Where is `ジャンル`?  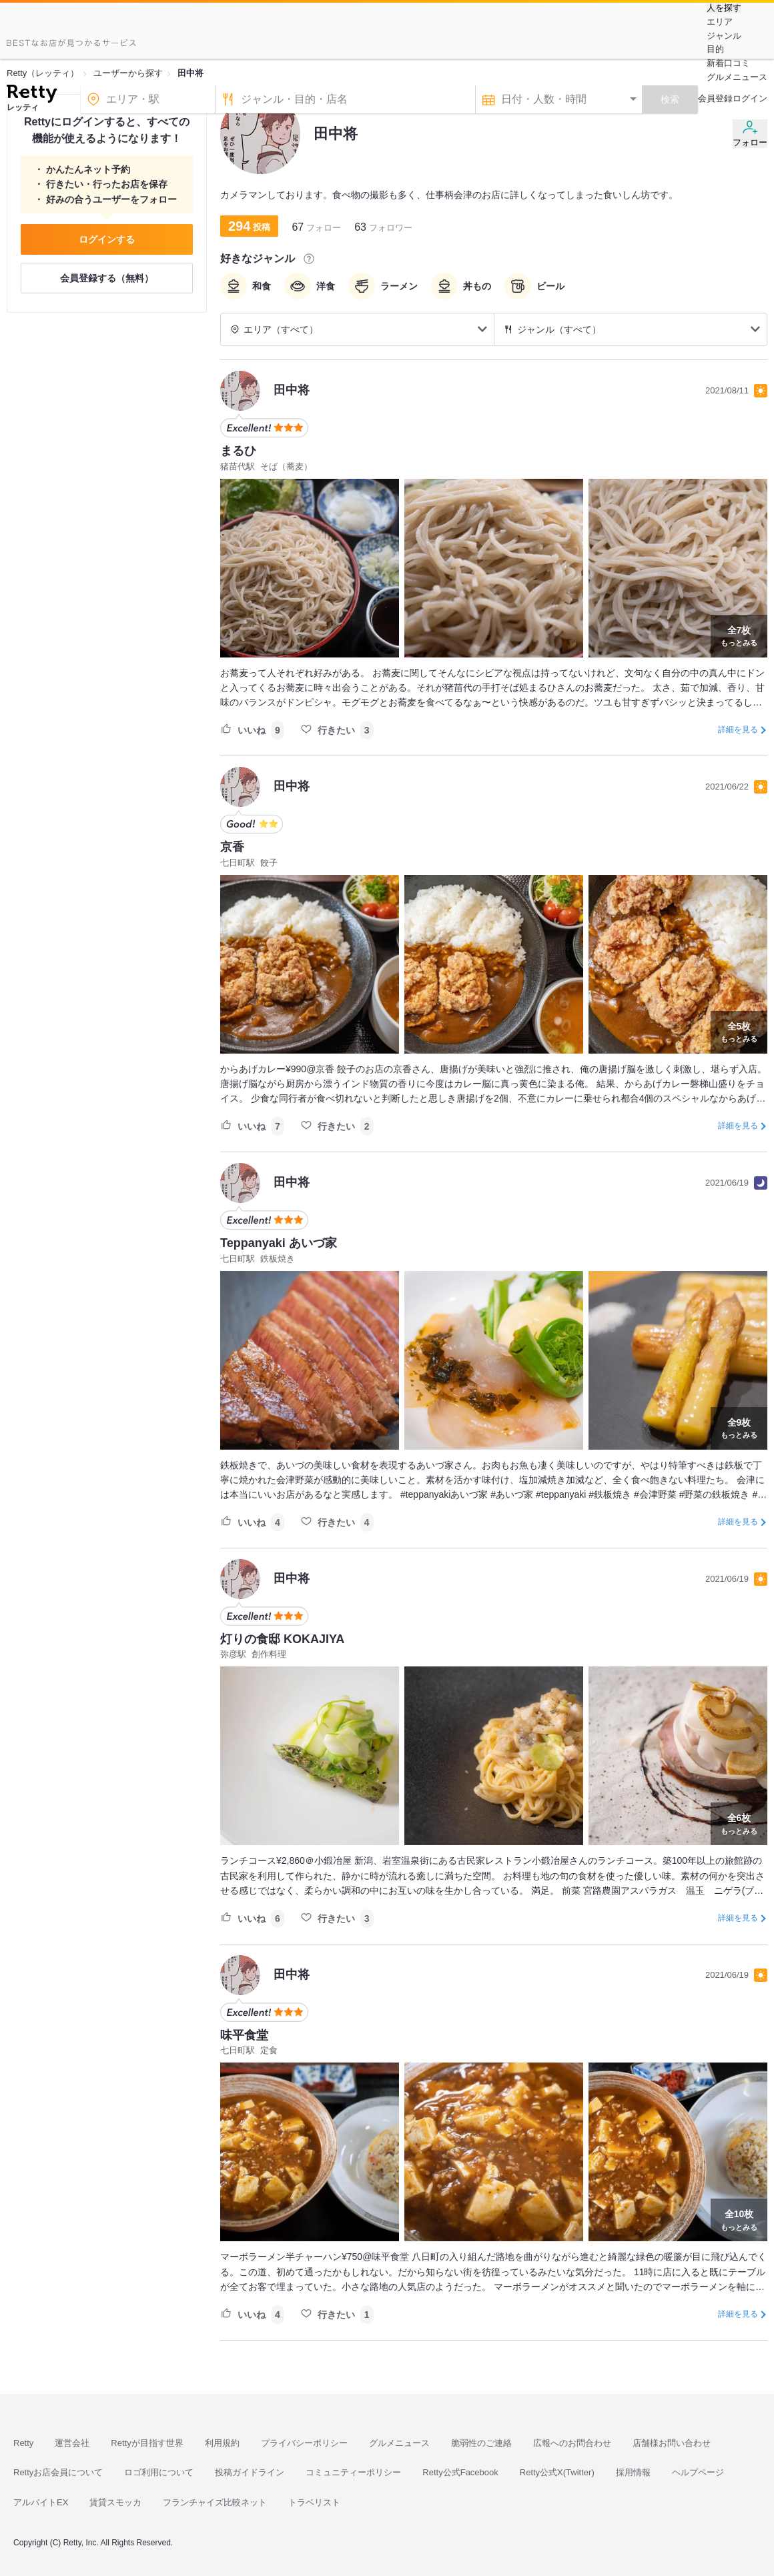
ジャンル is located at coordinates (724, 36).